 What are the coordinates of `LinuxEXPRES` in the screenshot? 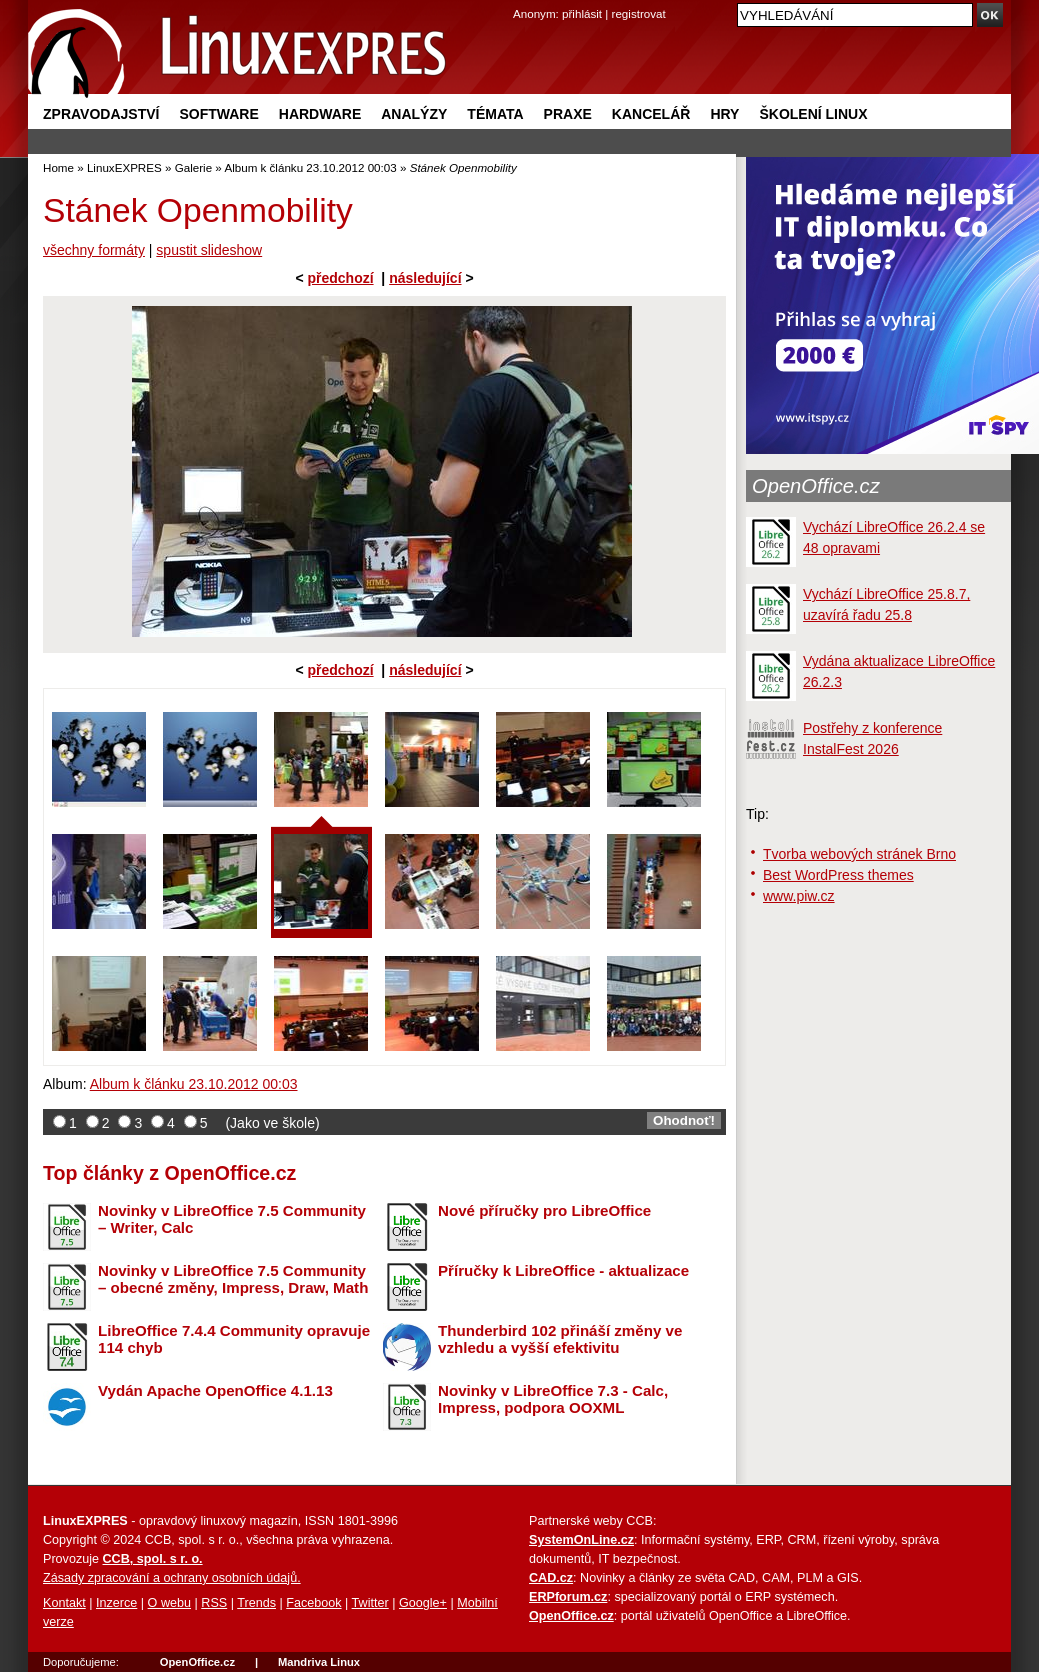 It's located at (124, 167).